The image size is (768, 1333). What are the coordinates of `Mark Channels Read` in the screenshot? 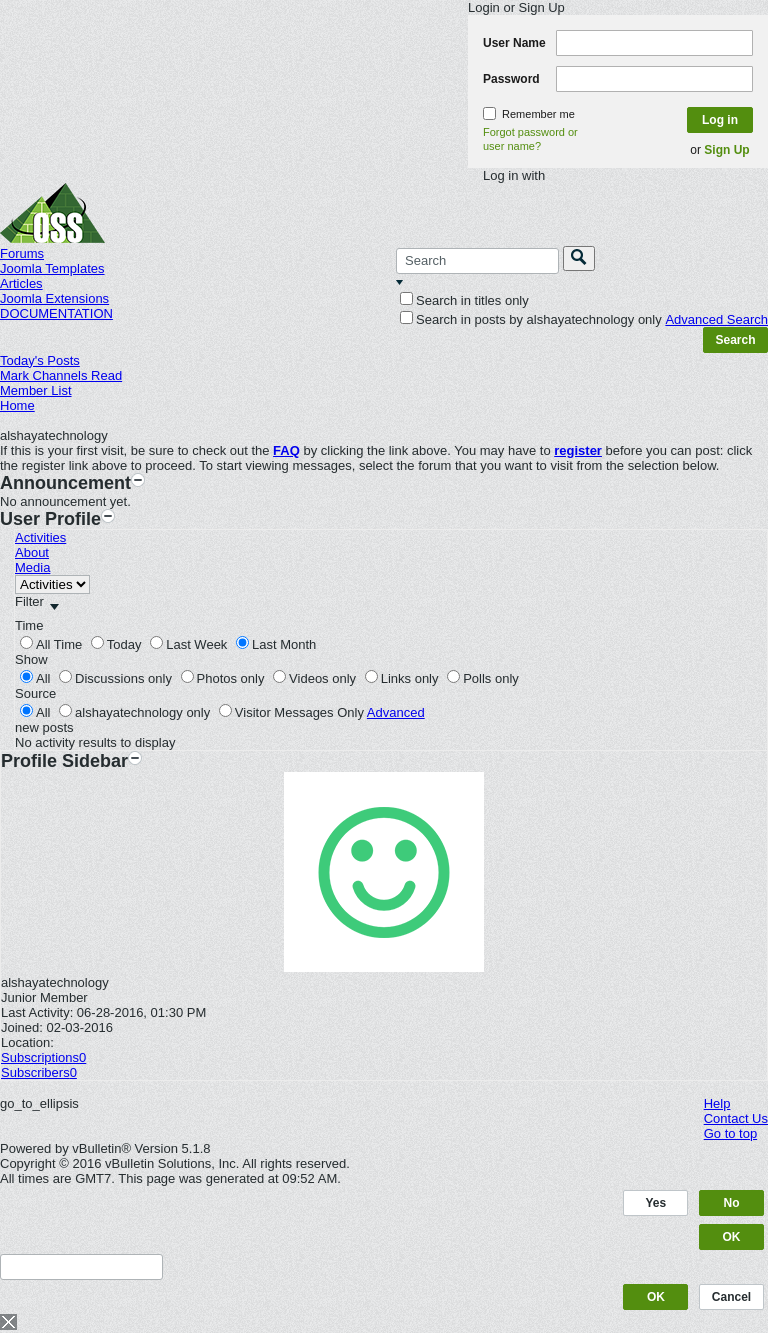 It's located at (61, 375).